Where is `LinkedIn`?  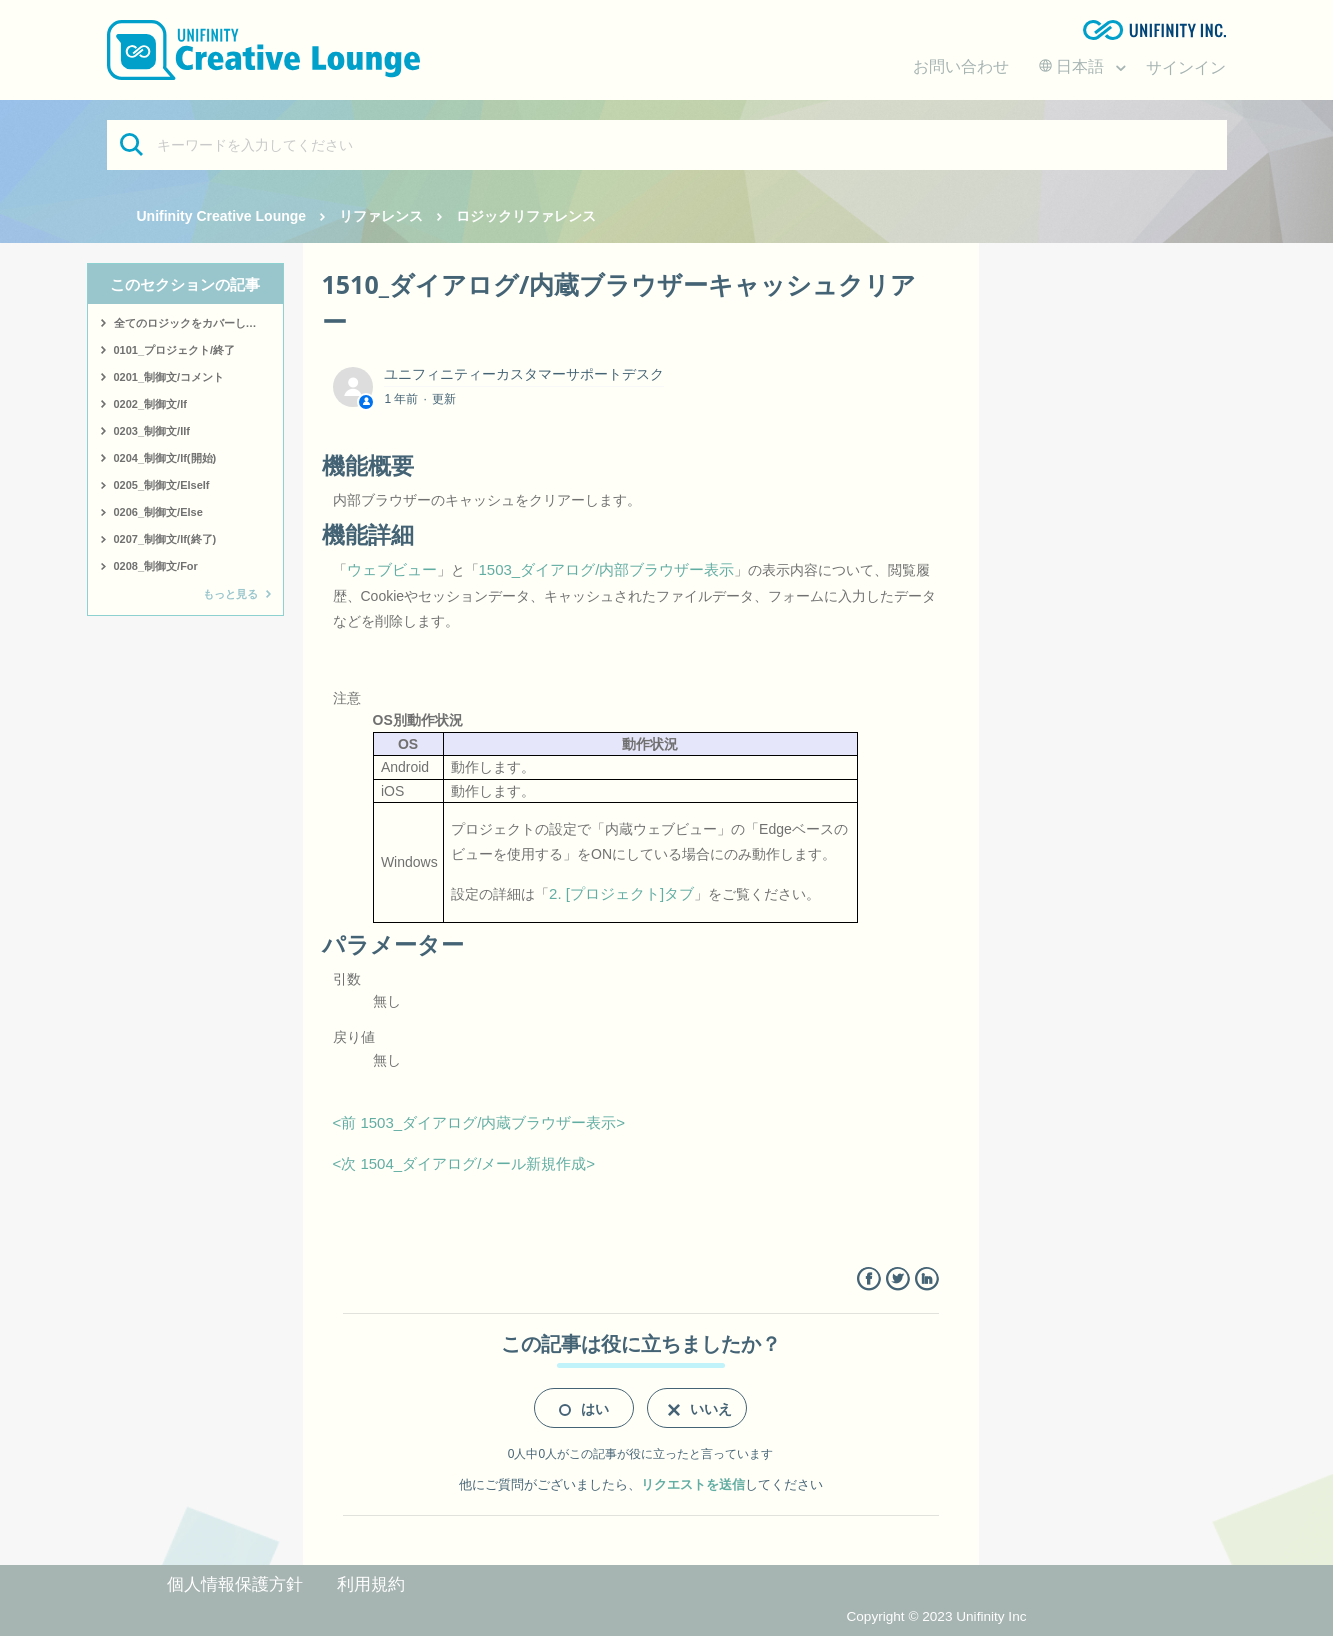
LinkedIn is located at coordinates (926, 1279).